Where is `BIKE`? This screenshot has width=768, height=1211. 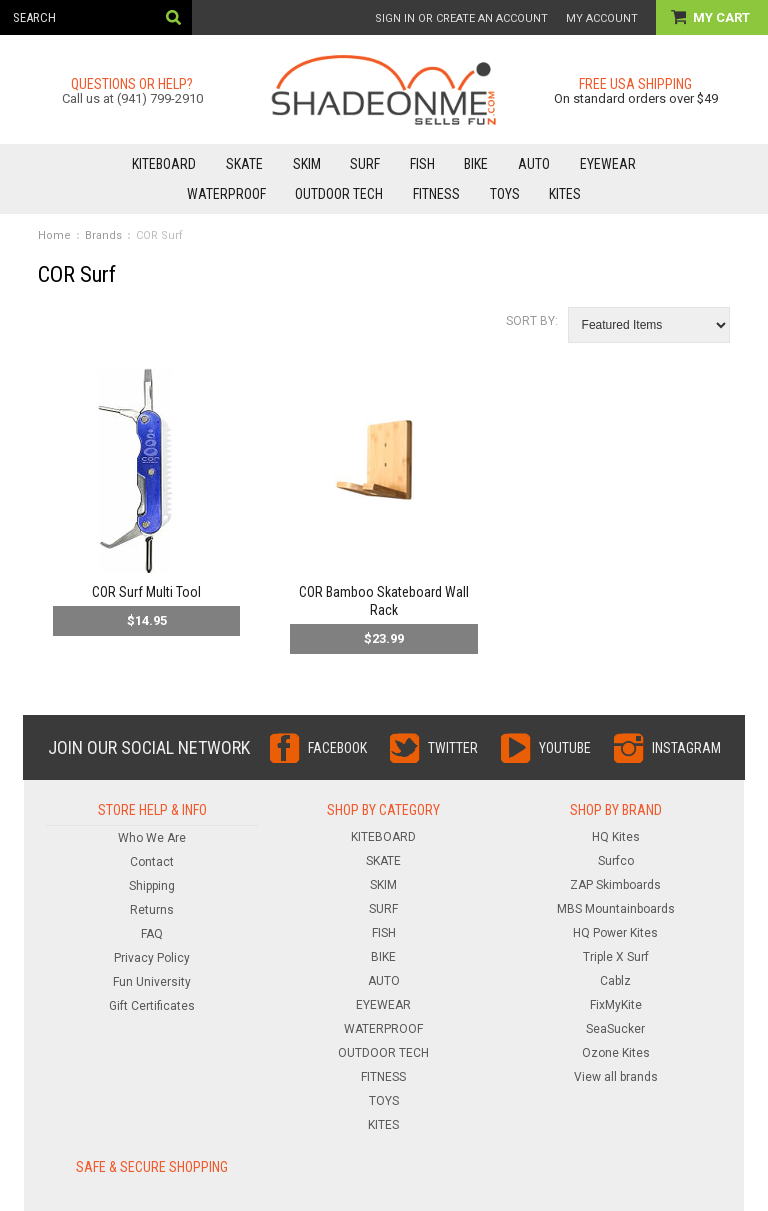
BIKE is located at coordinates (476, 164).